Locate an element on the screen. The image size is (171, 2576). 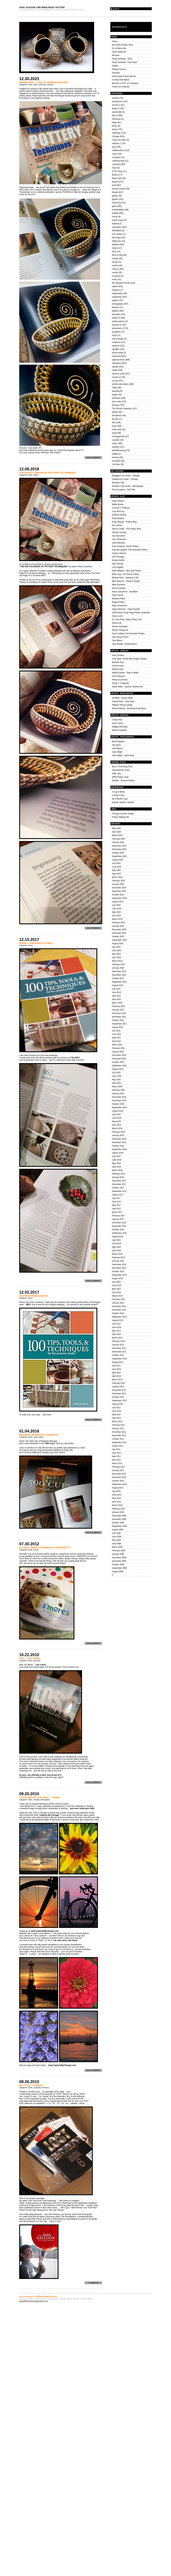
January 2014 is located at coordinates (118, 1345).